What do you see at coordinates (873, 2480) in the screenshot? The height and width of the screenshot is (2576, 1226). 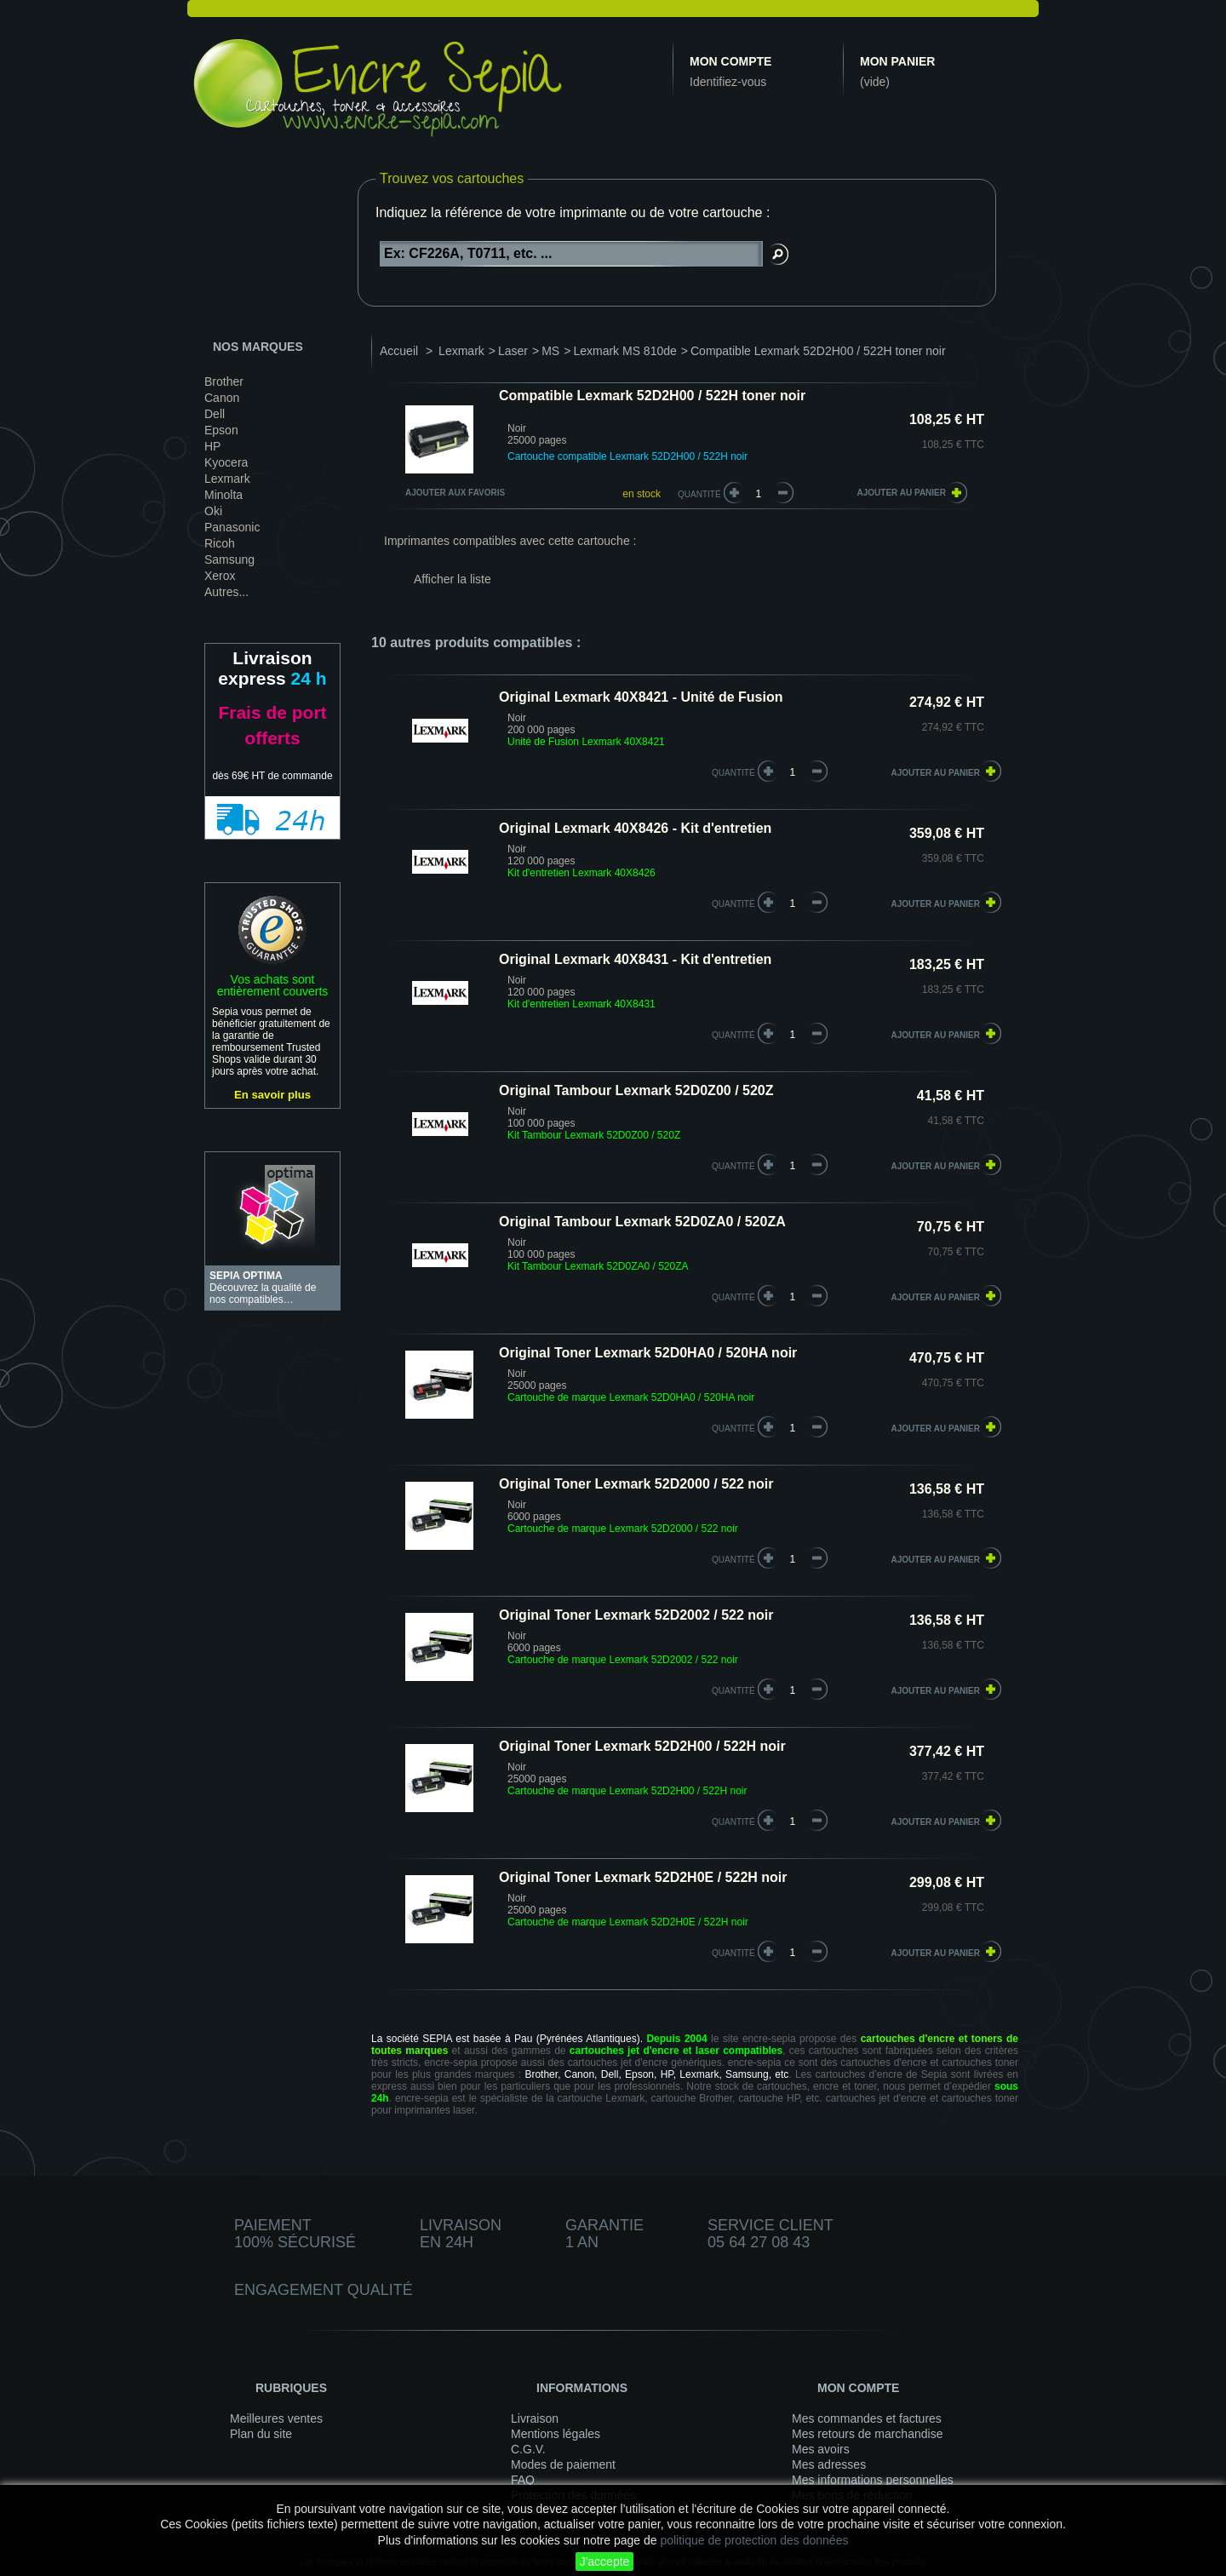 I see `Mes informations personnelles` at bounding box center [873, 2480].